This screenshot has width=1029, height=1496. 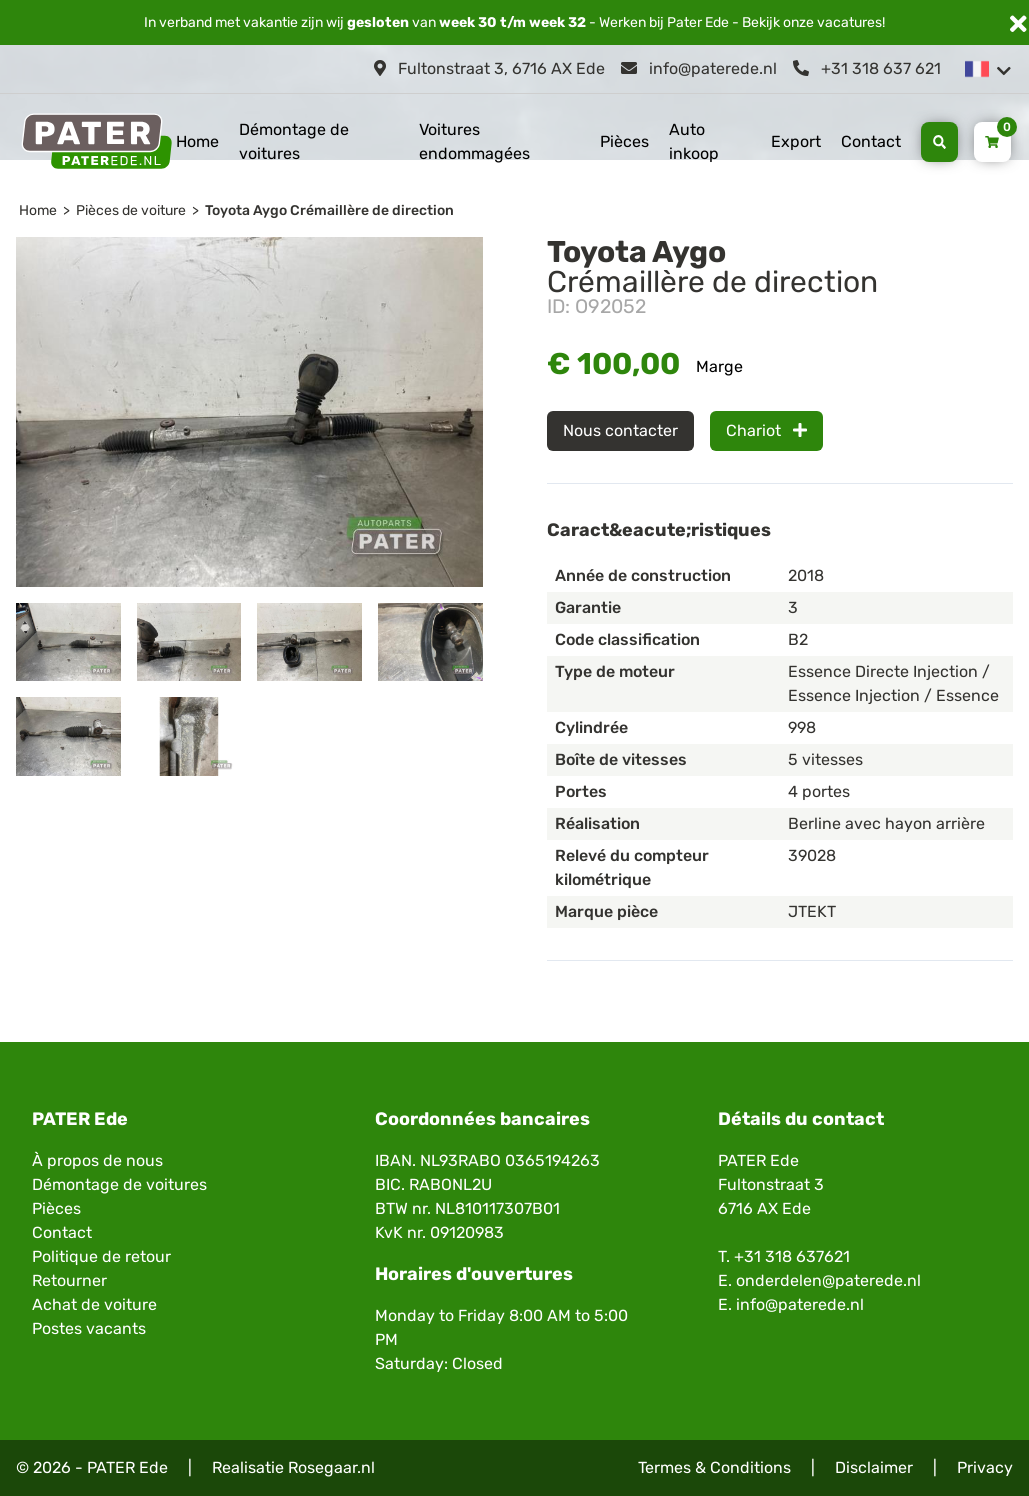 What do you see at coordinates (101, 1256) in the screenshot?
I see `Politique de retour` at bounding box center [101, 1256].